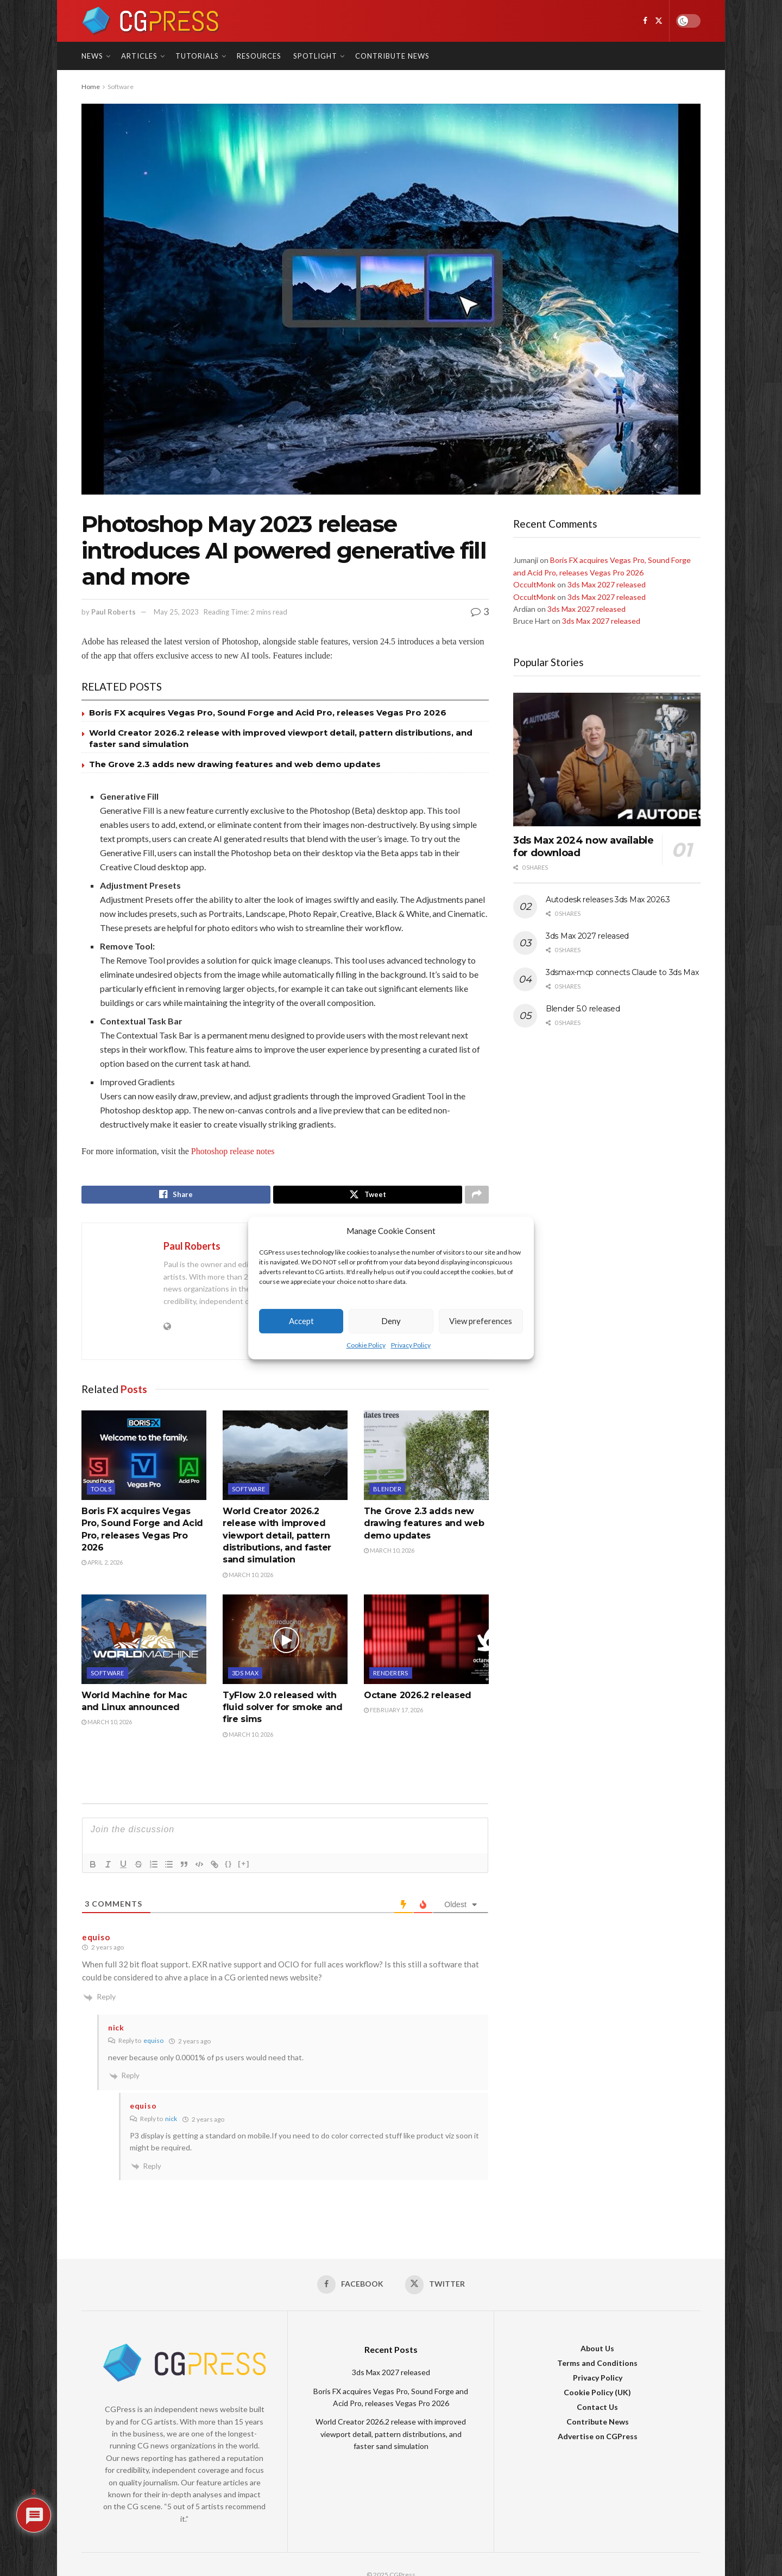 The width and height of the screenshot is (782, 2576). What do you see at coordinates (301, 1321) in the screenshot?
I see `Accept` at bounding box center [301, 1321].